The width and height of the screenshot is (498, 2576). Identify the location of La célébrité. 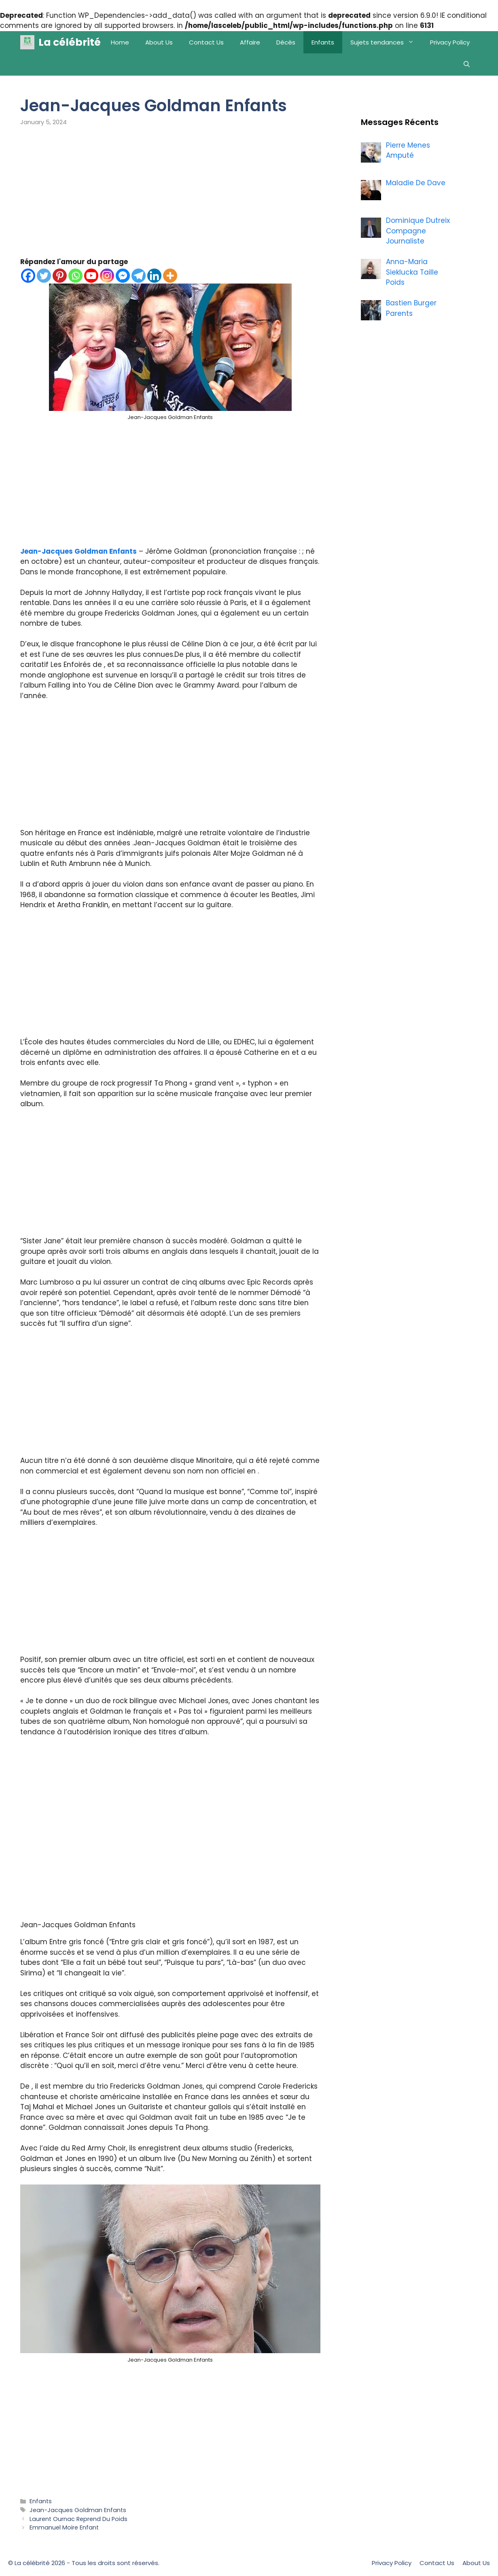
(69, 42).